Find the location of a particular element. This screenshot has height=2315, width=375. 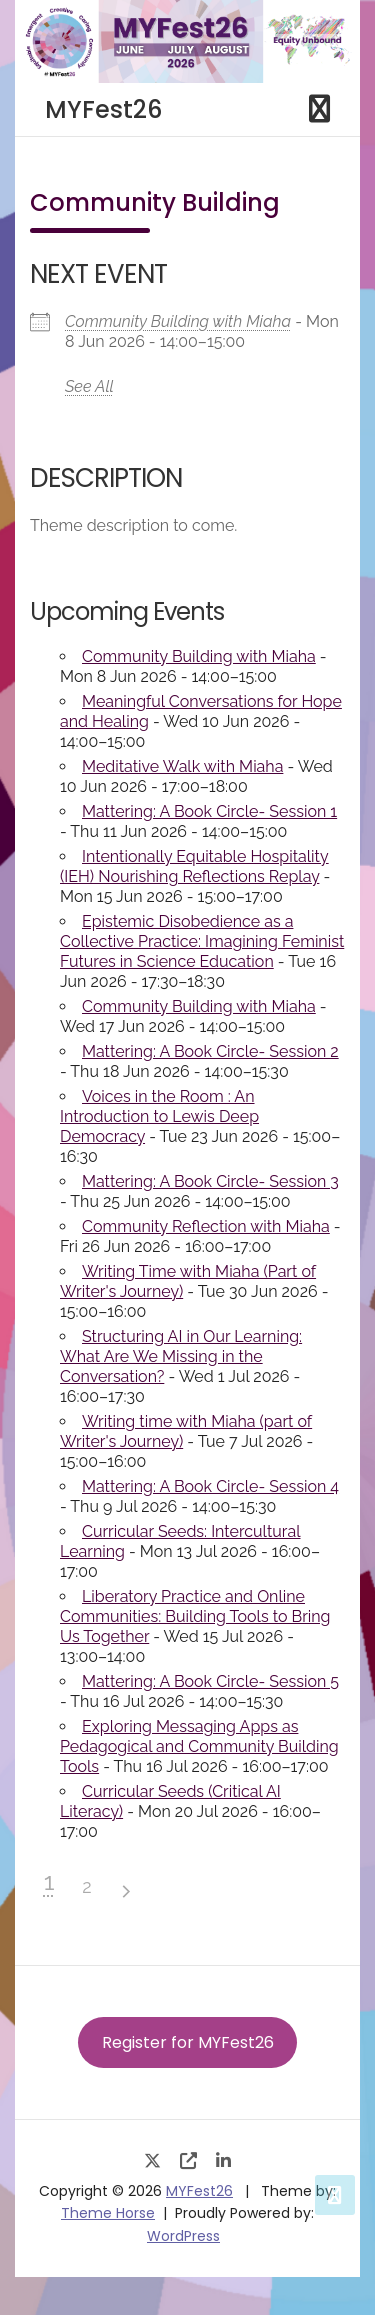

Mattering: A Book Circle- Session 4 is located at coordinates (210, 1486).